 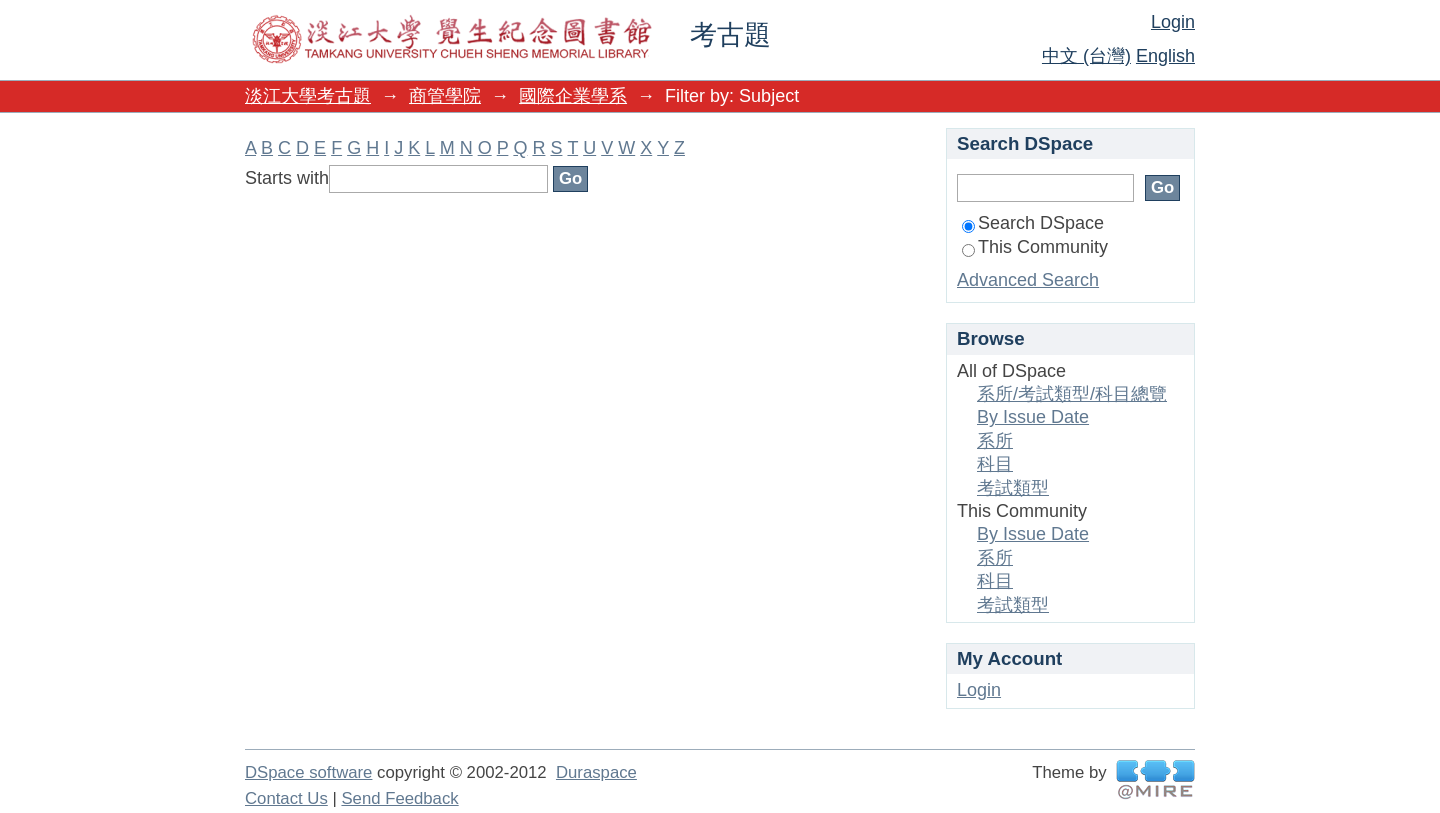 What do you see at coordinates (1013, 488) in the screenshot?
I see `考試類型` at bounding box center [1013, 488].